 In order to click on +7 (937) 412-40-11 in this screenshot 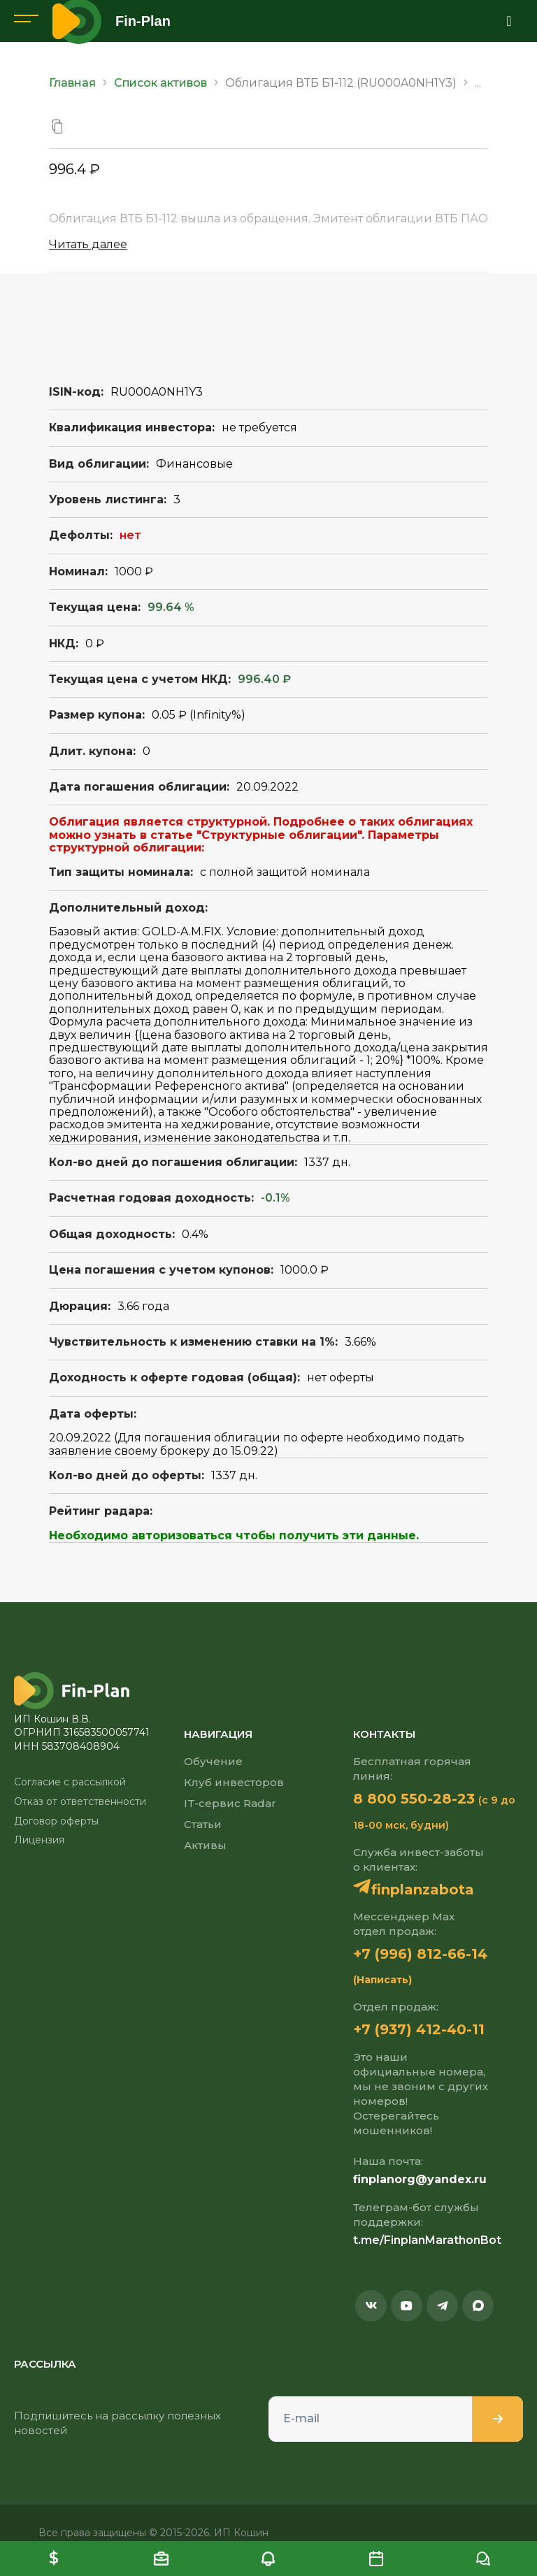, I will do `click(419, 2029)`.